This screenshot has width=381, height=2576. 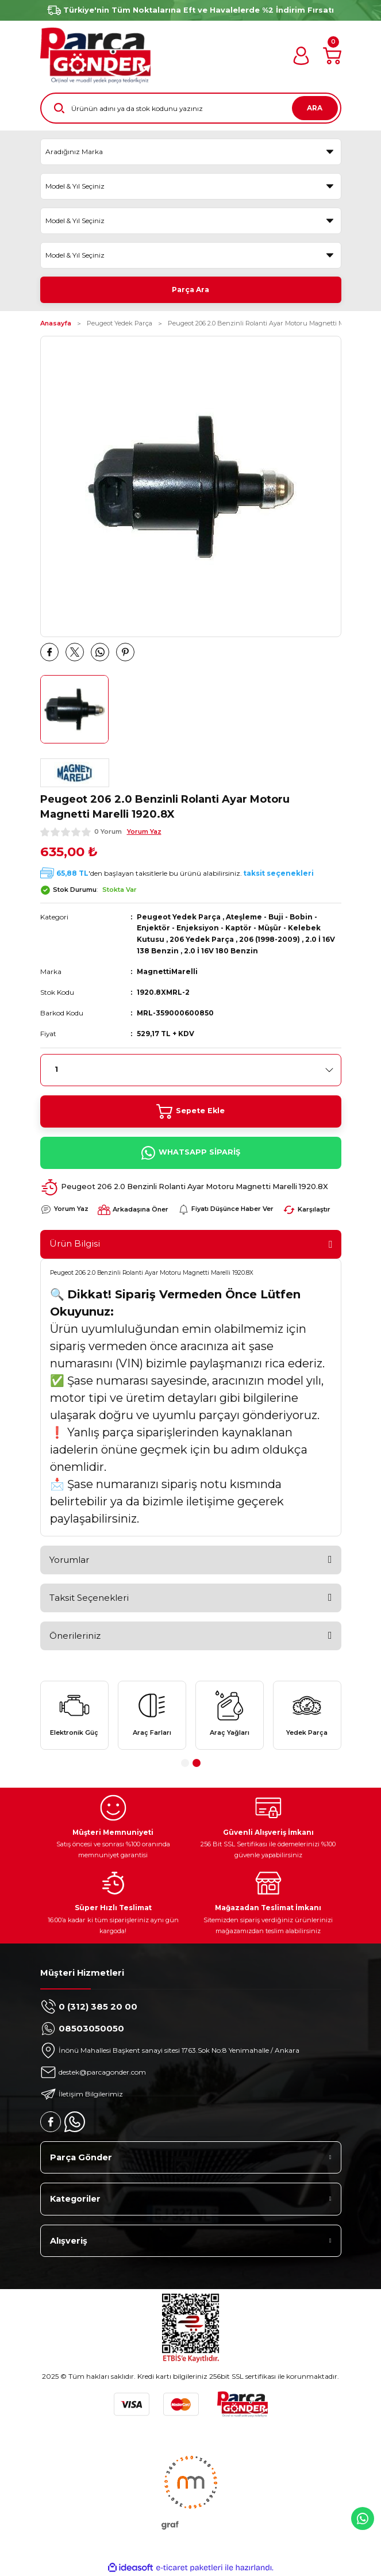 What do you see at coordinates (95, 55) in the screenshot?
I see `[Logo]` at bounding box center [95, 55].